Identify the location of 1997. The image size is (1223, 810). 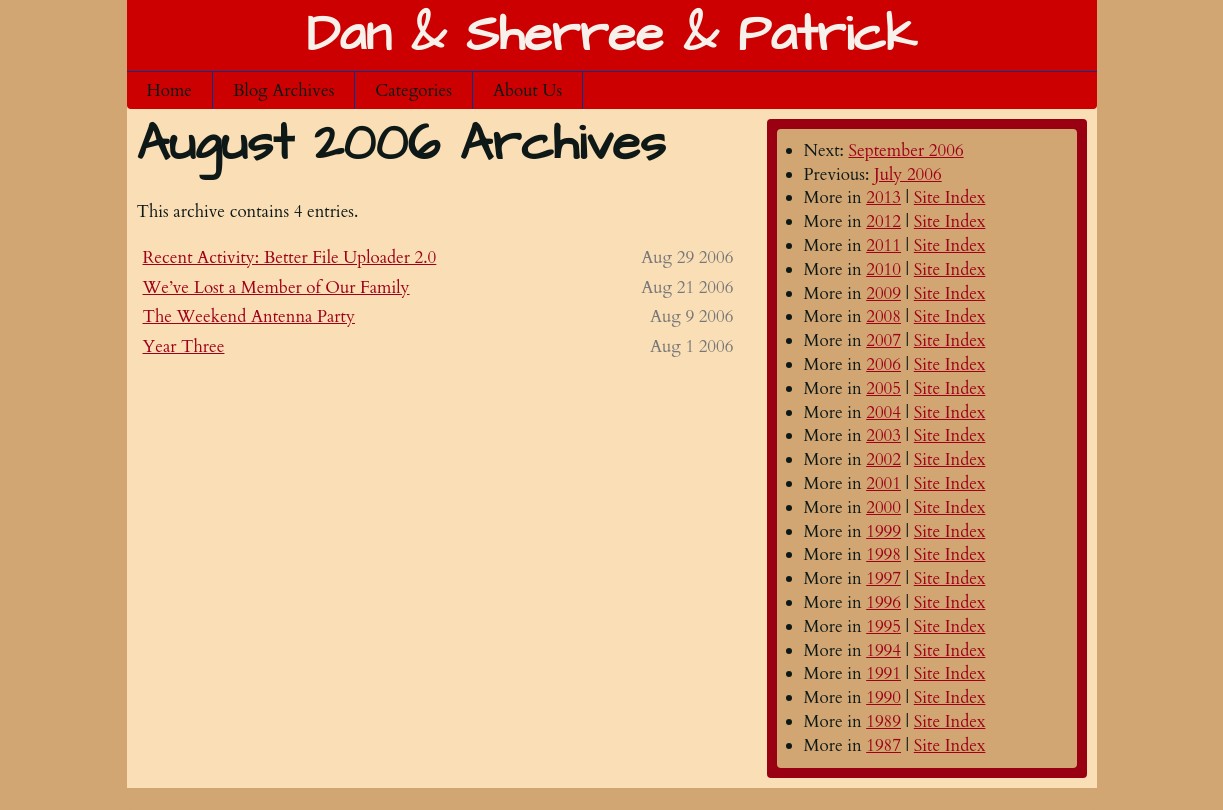
(883, 578).